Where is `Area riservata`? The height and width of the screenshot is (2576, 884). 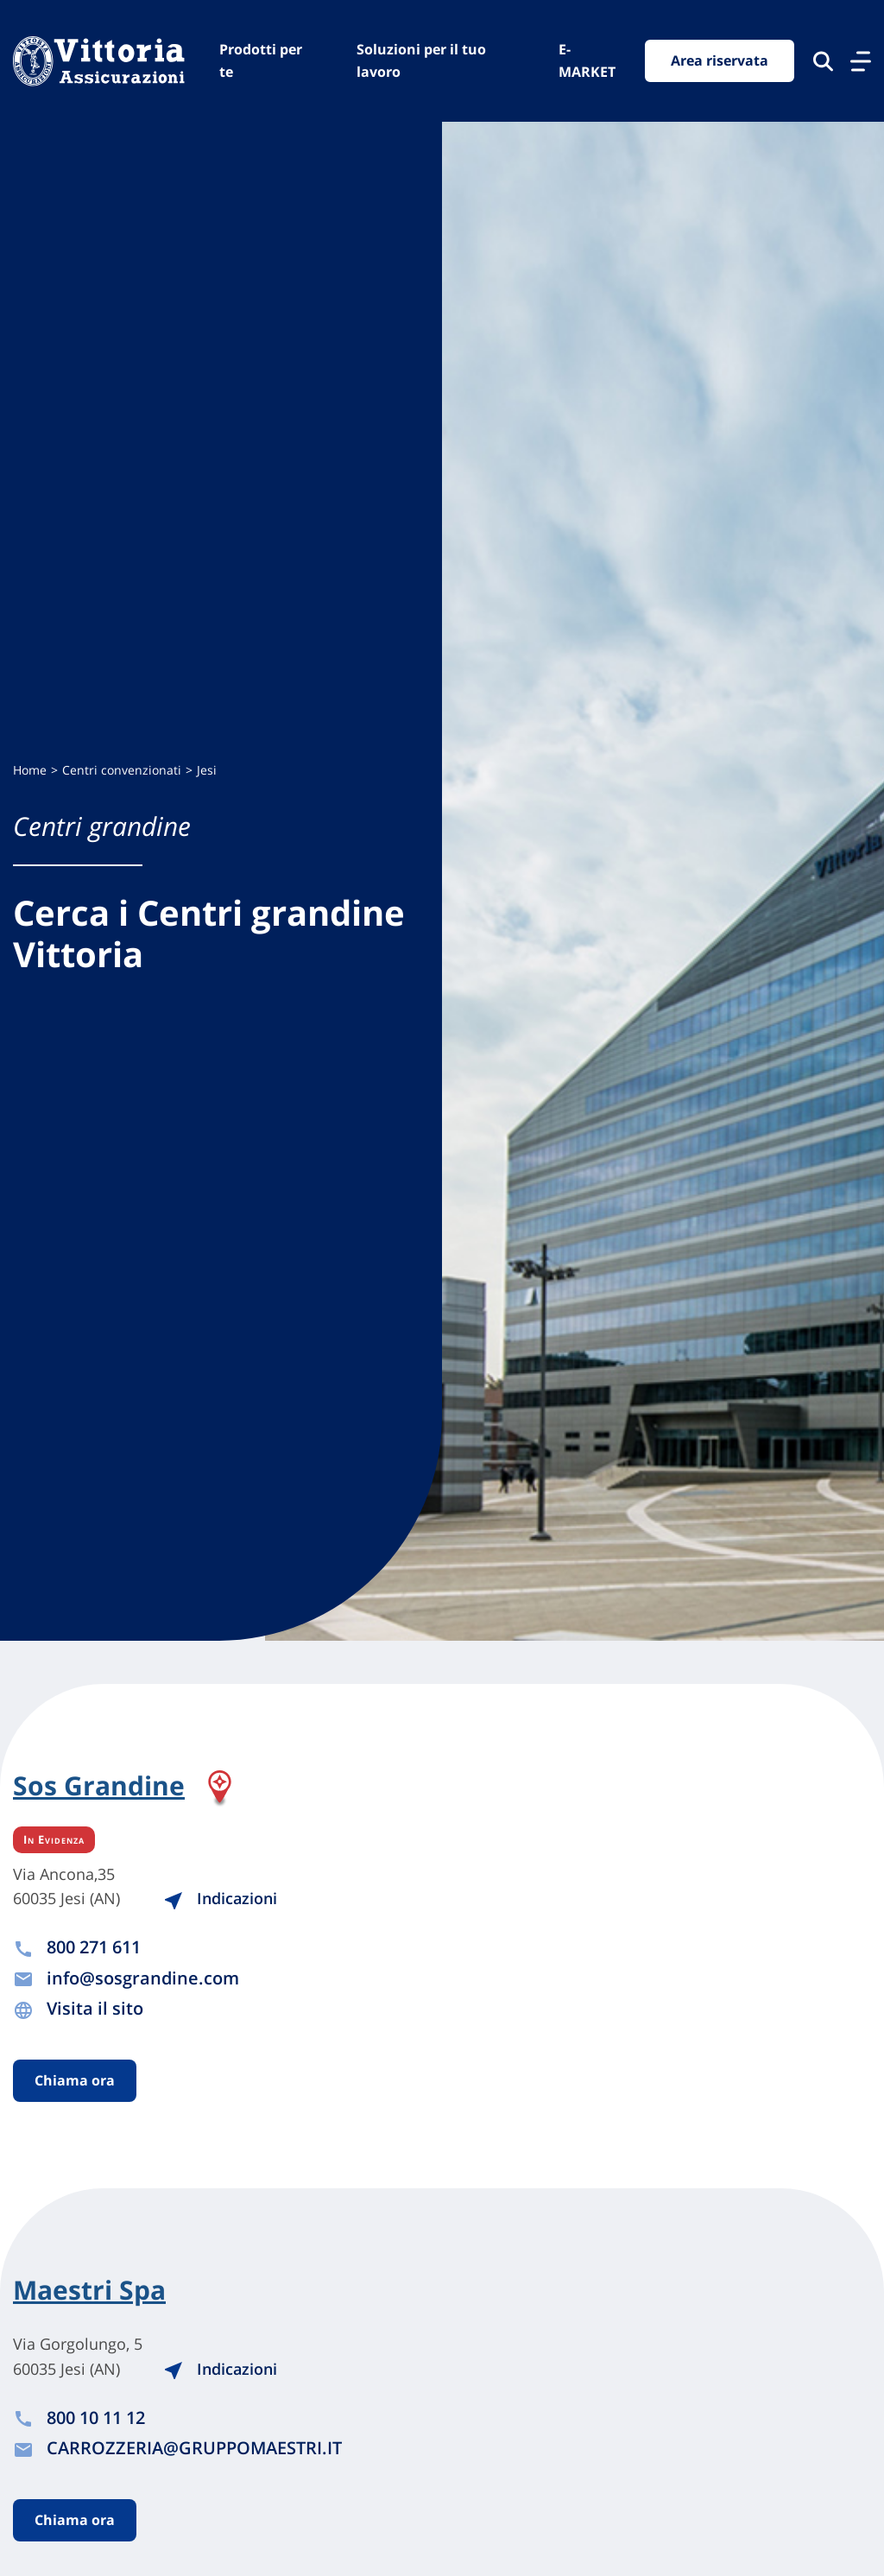 Area riservata is located at coordinates (719, 60).